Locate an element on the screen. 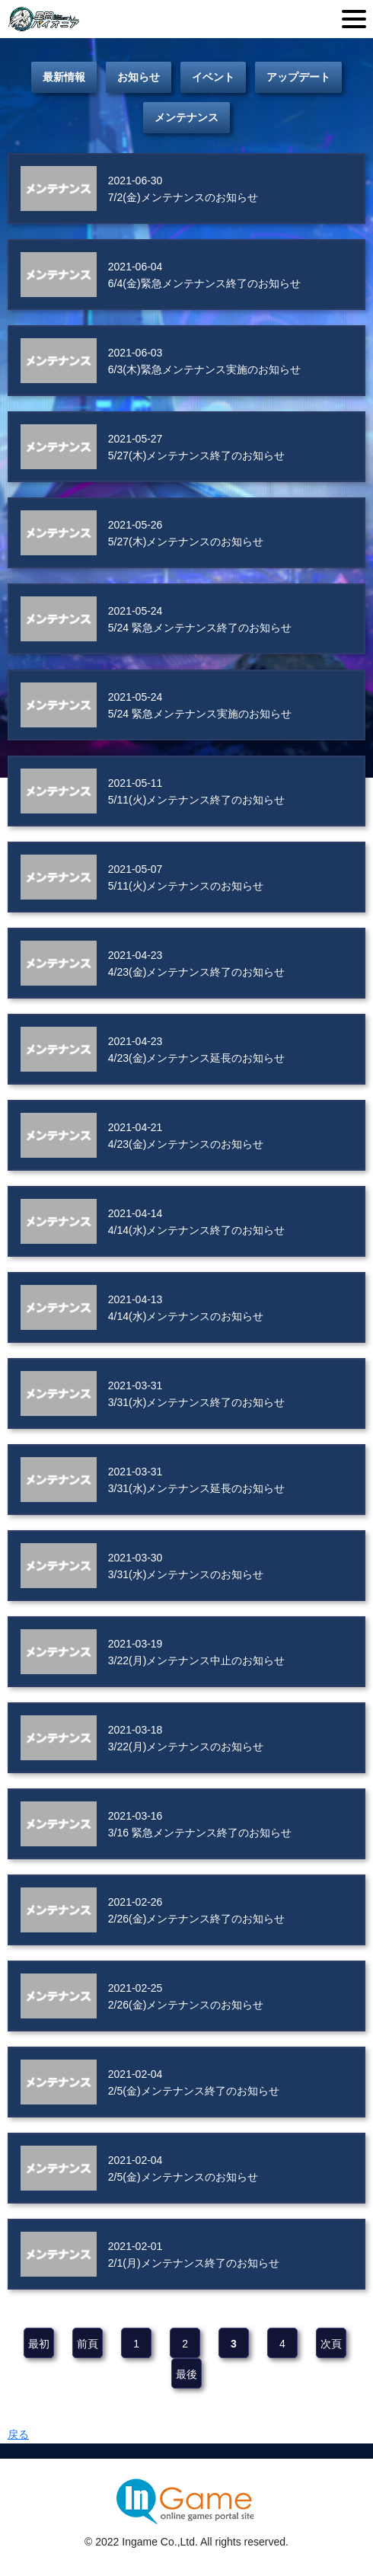  最初 is located at coordinates (38, 2344).